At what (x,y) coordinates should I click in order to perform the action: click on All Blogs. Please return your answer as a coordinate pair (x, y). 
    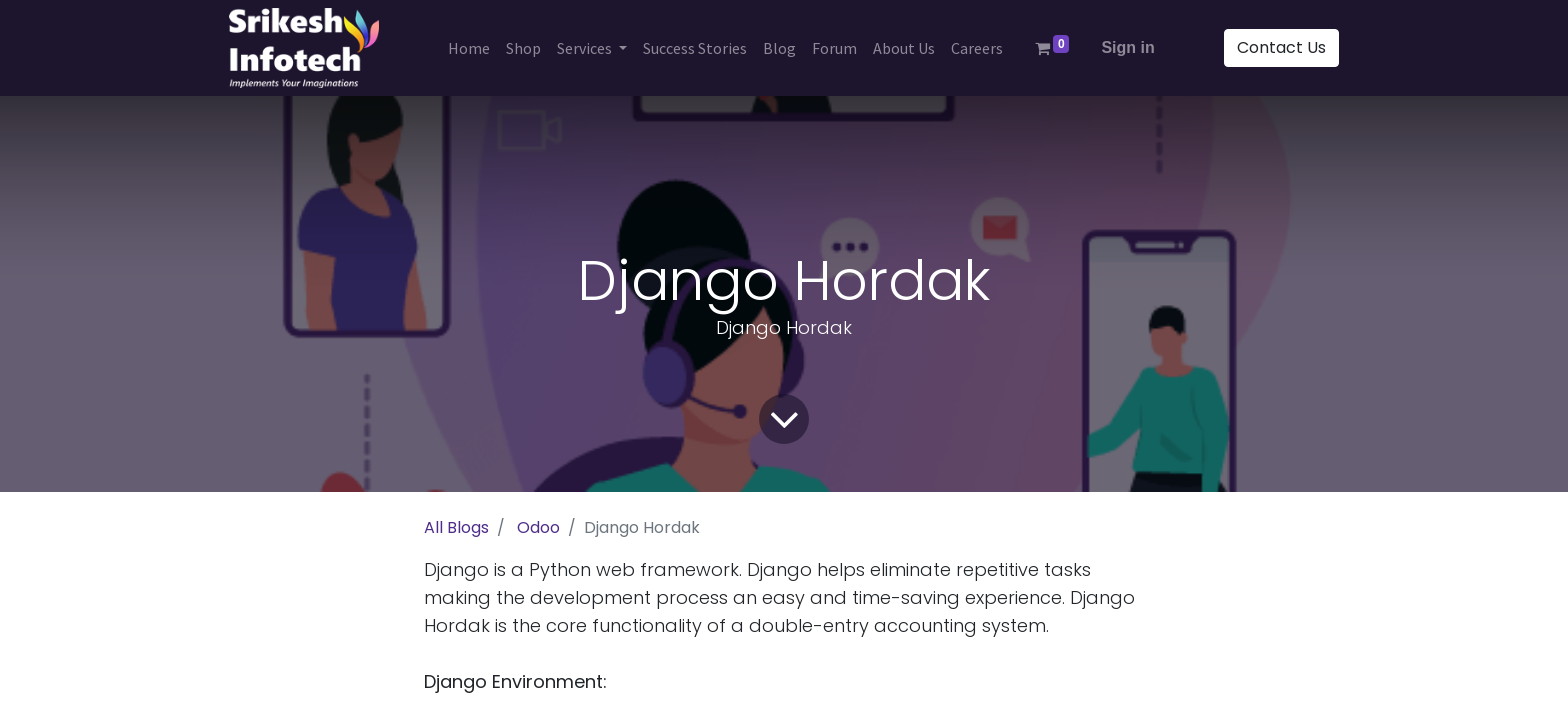
    Looking at the image, I should click on (456, 527).